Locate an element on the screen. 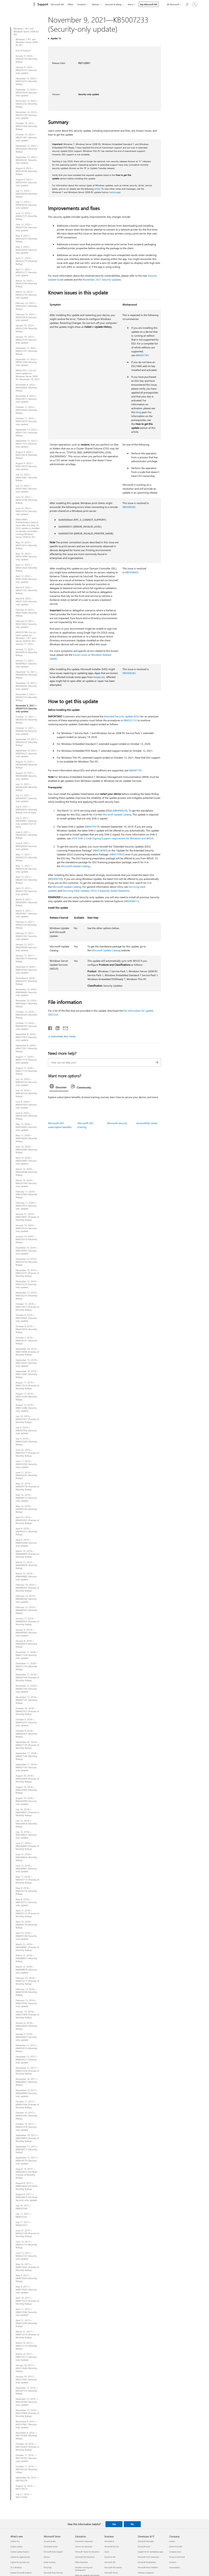 The width and height of the screenshot is (209, 2576). October 10, 2017—KB4041678 (Security-only update) is located at coordinates (27, 2126).